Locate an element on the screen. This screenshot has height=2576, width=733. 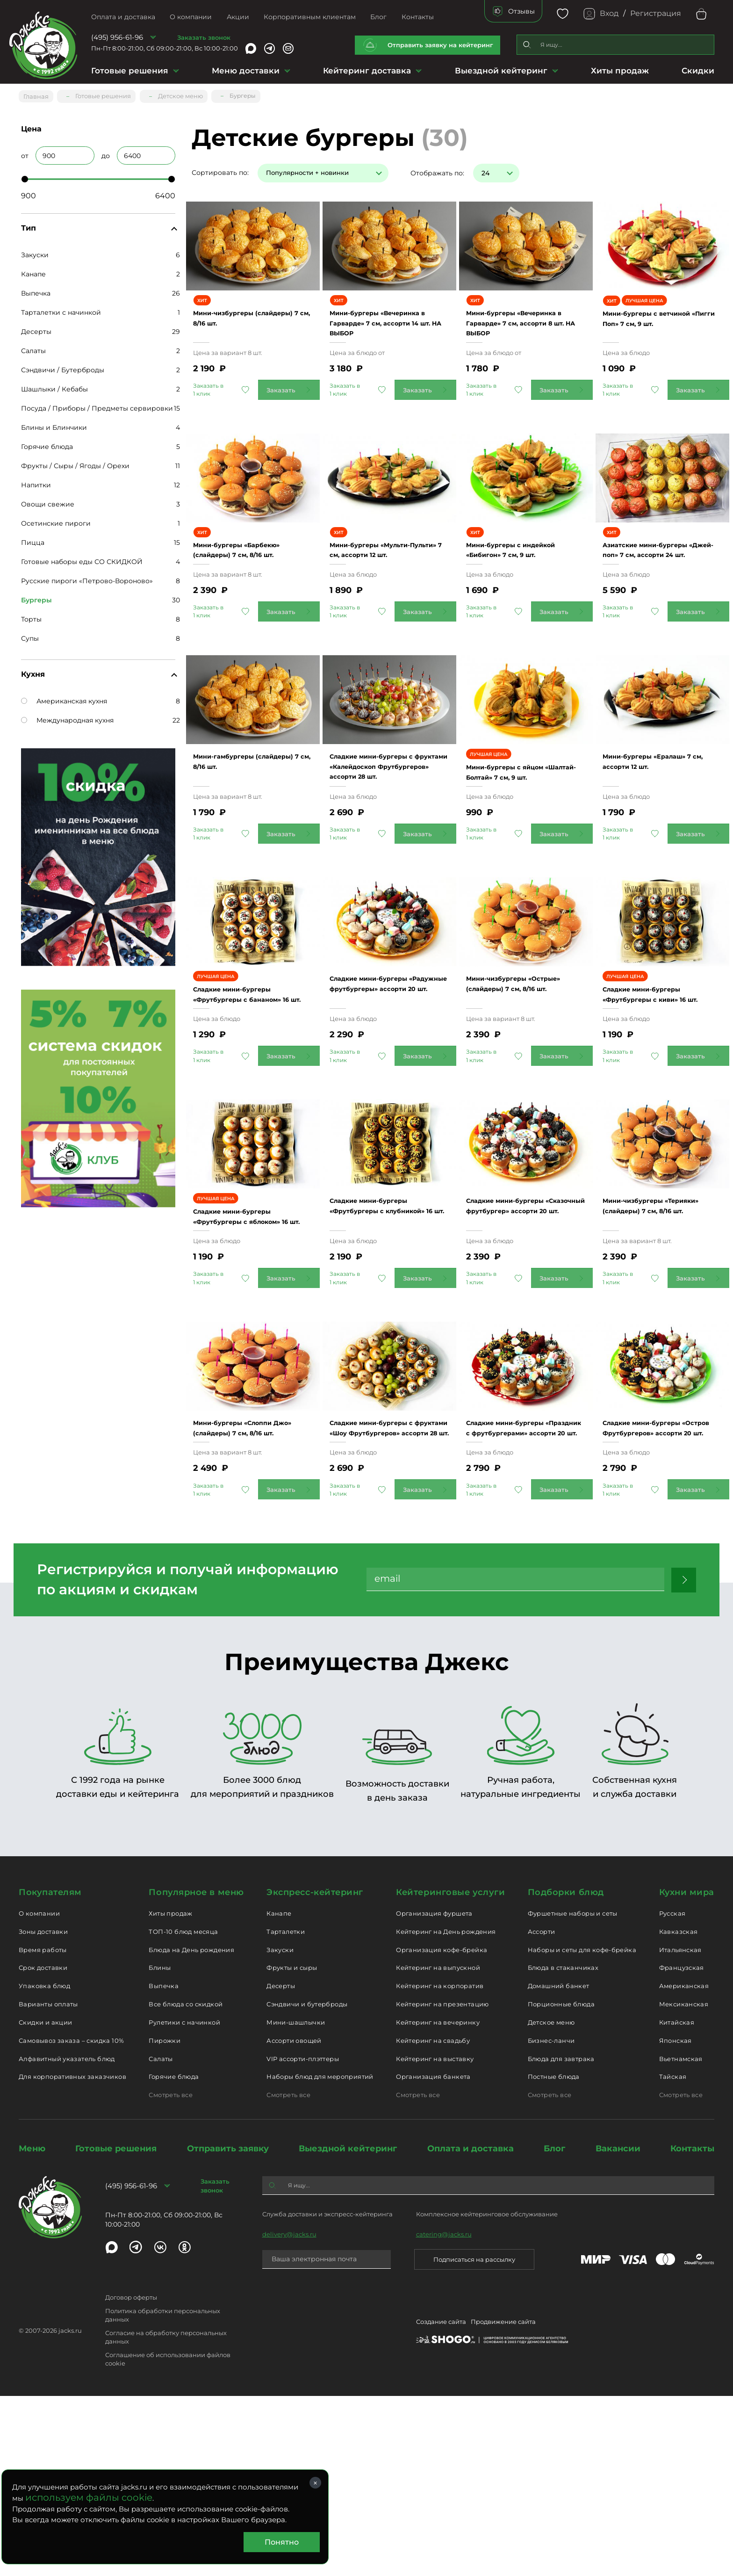
Сладкие мини-бургеры «Фрутбургеры с бананом» 16 шт. is located at coordinates (247, 1100).